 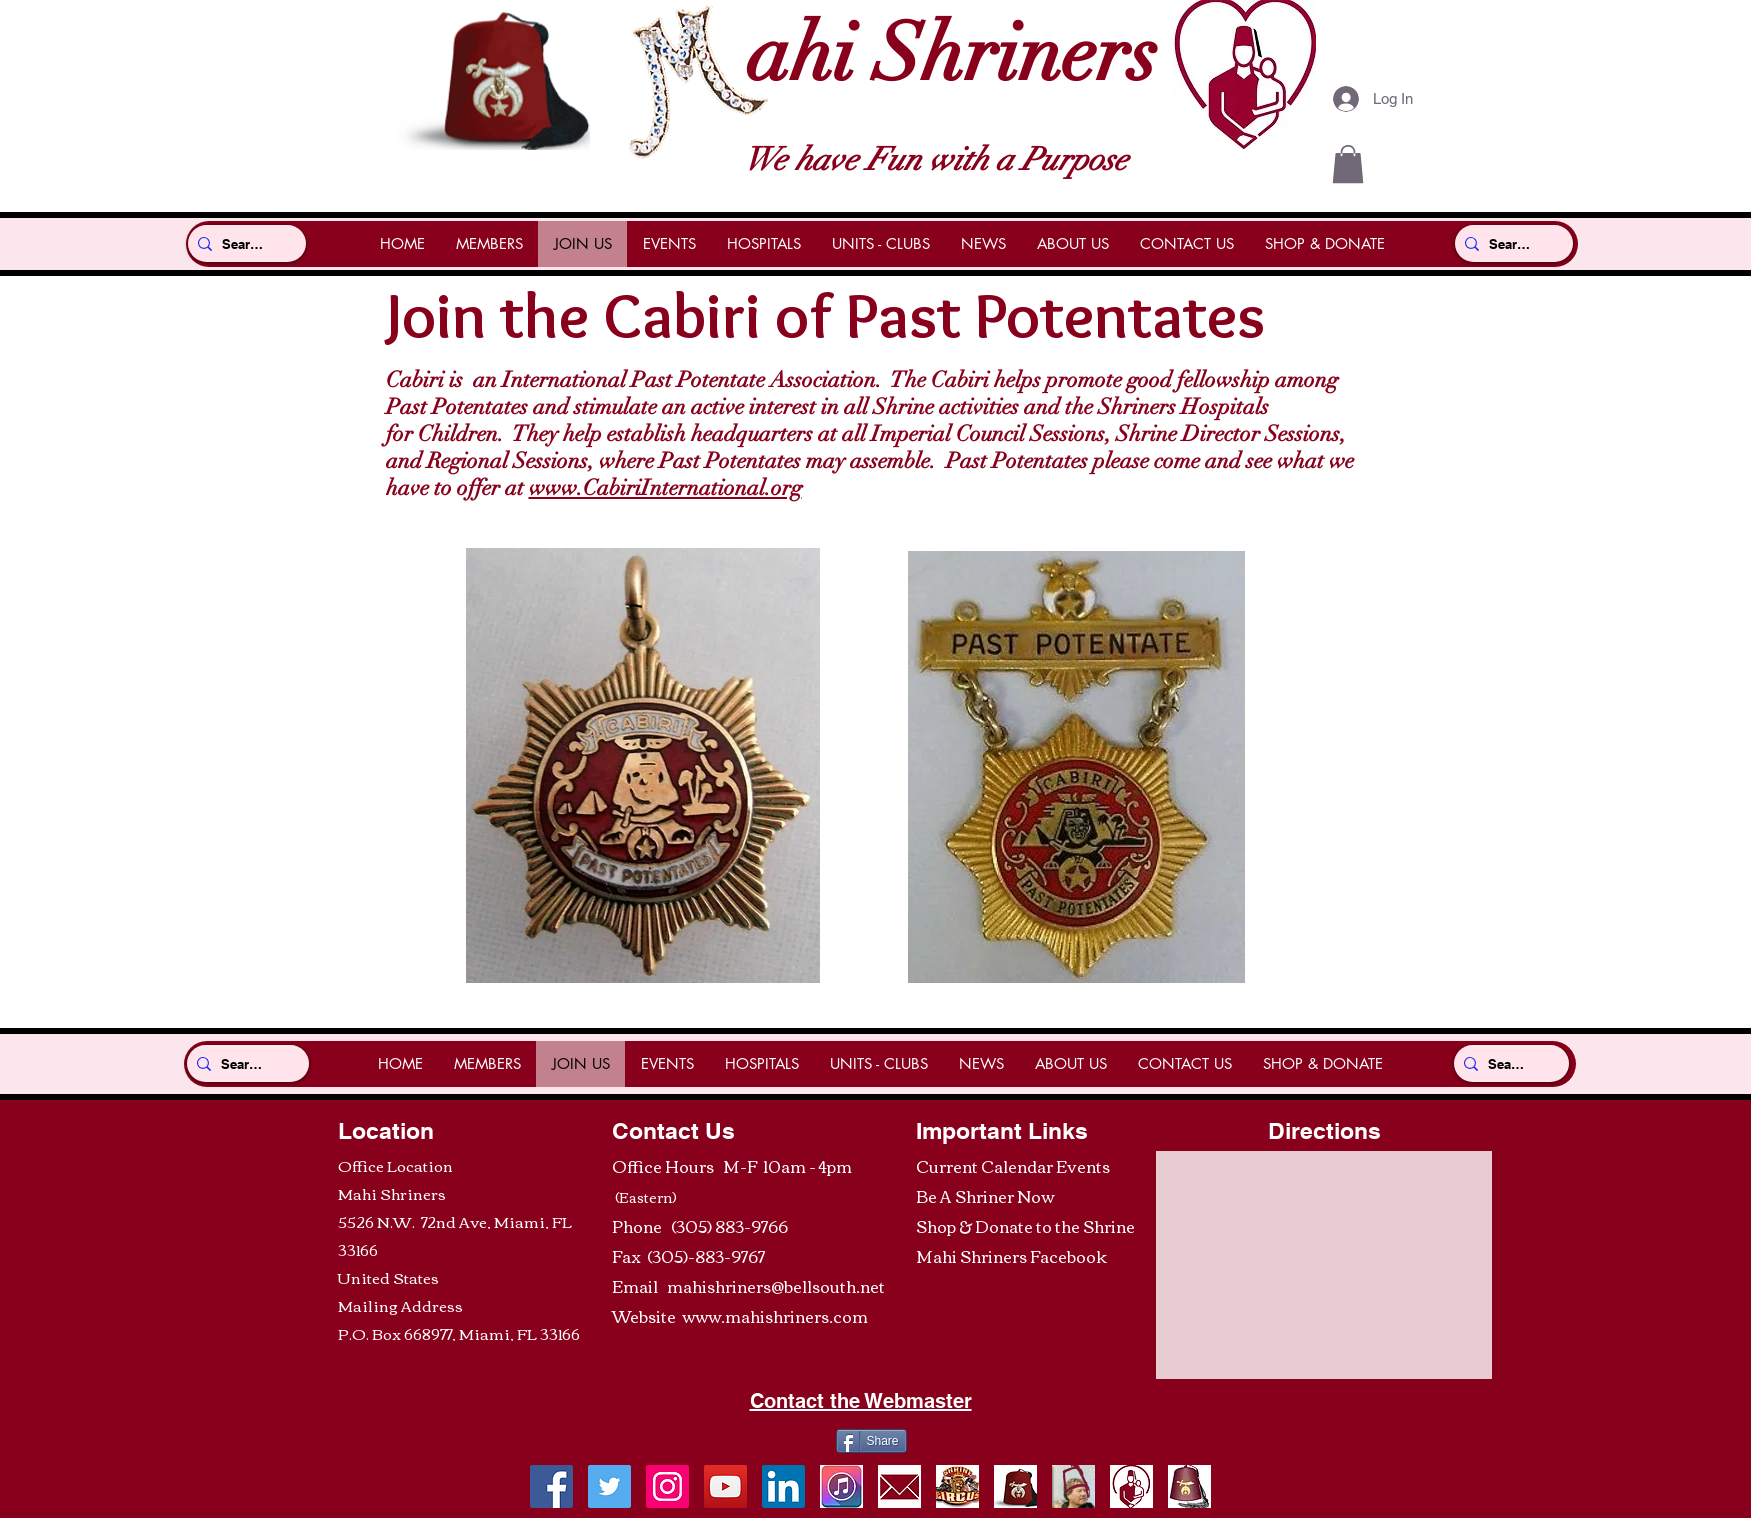 I want to click on [button], so click(x=1348, y=164).